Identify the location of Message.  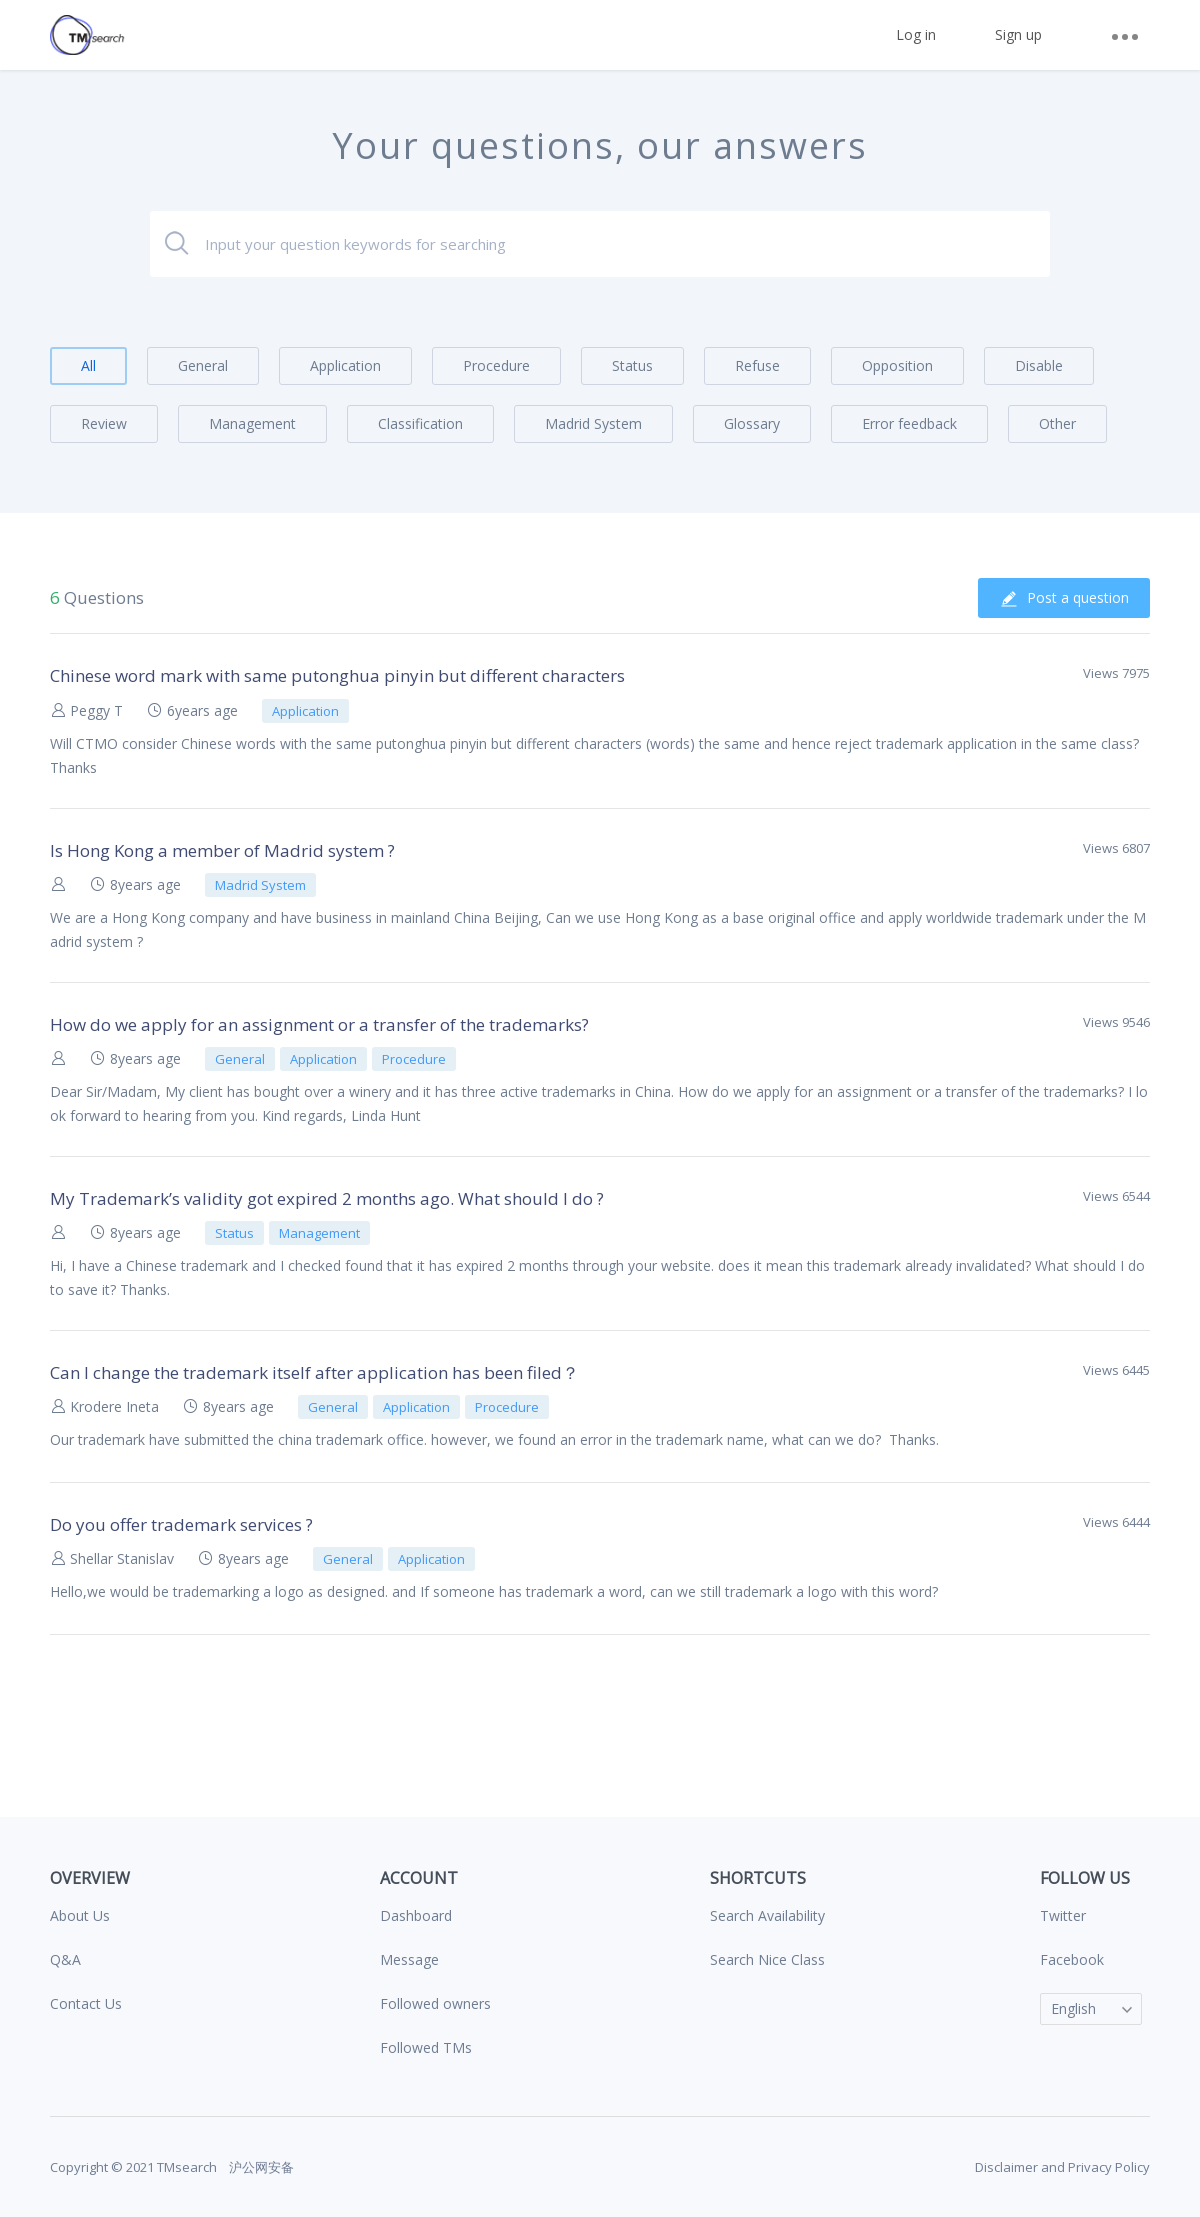
(409, 1959).